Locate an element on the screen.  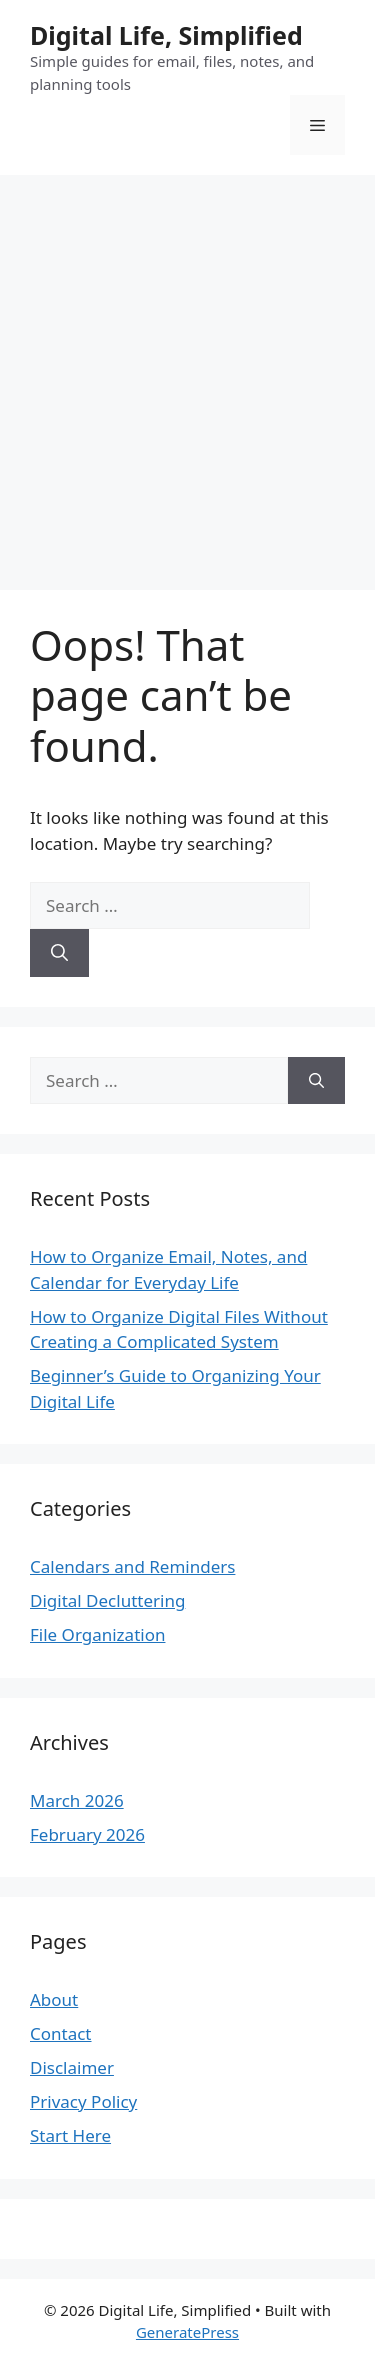
Start Here is located at coordinates (70, 2135).